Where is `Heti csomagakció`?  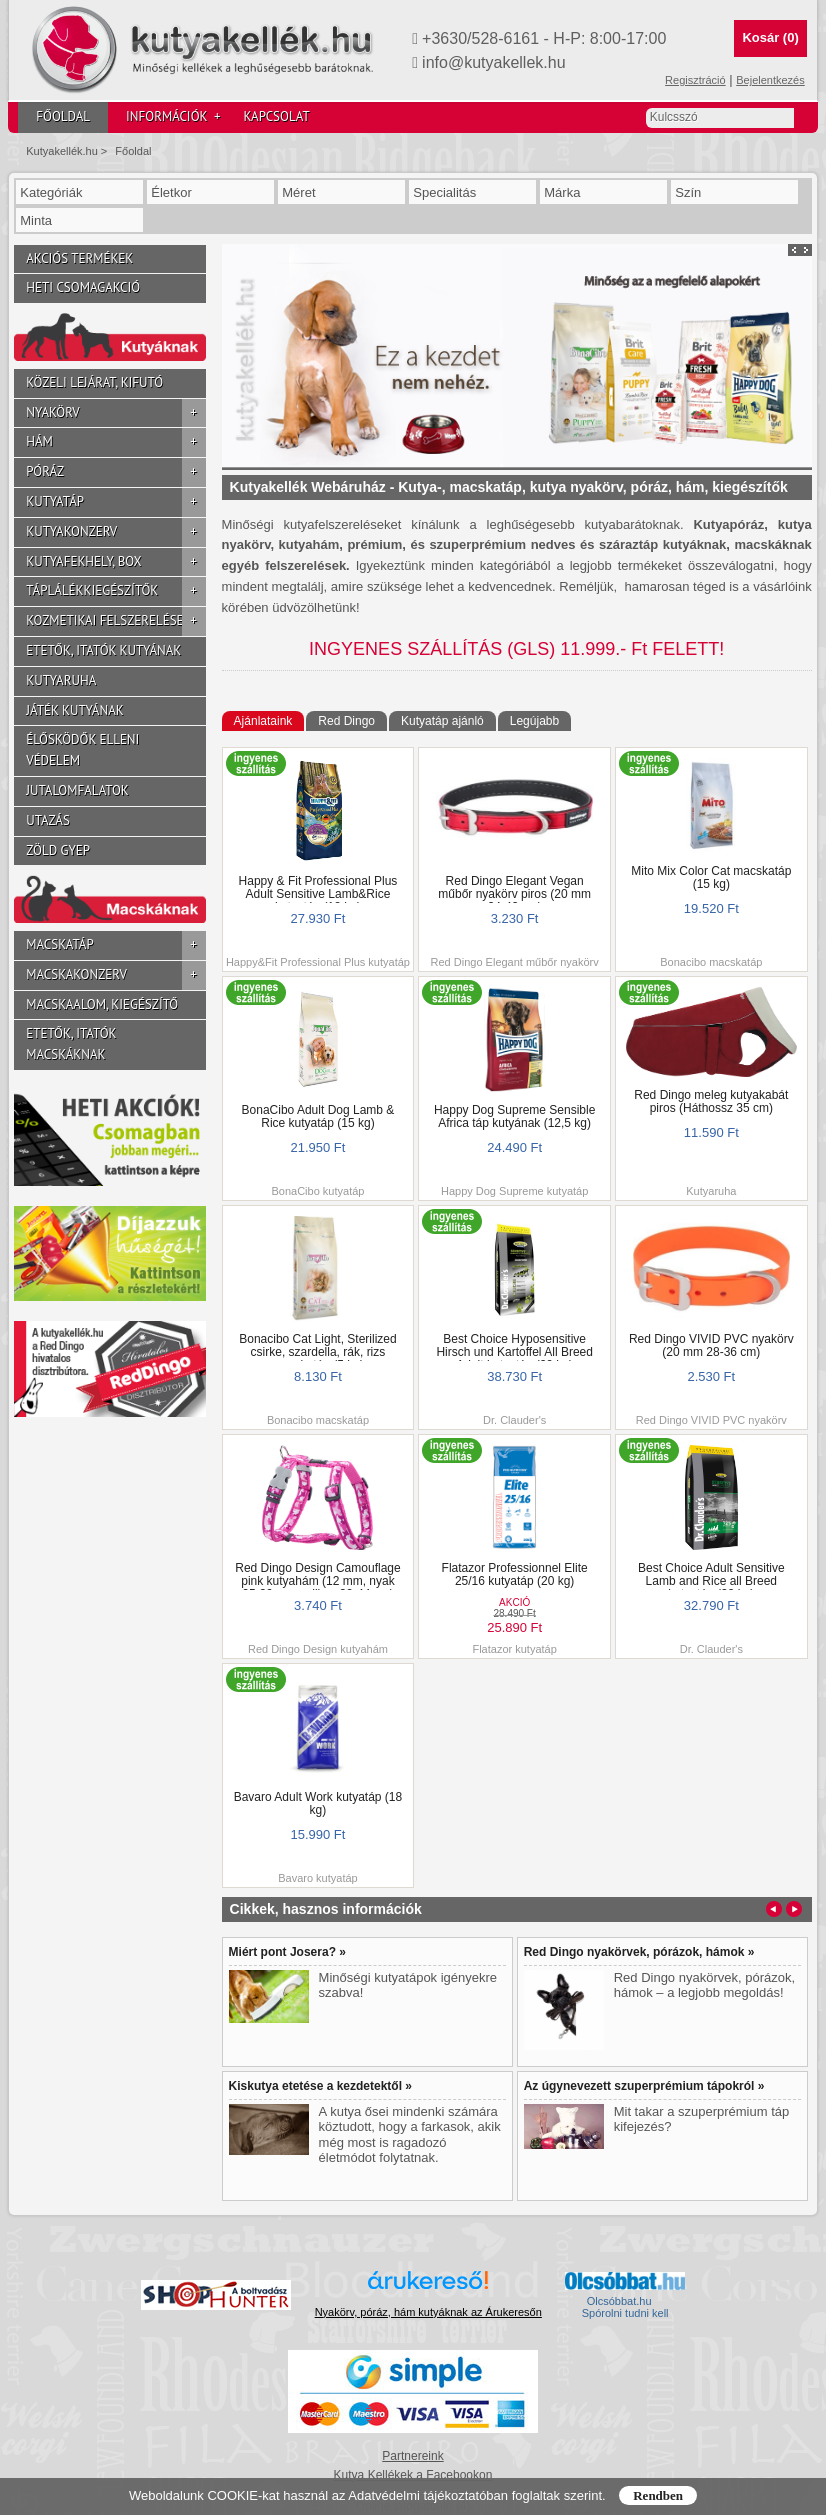 Heti csomagakció is located at coordinates (83, 287).